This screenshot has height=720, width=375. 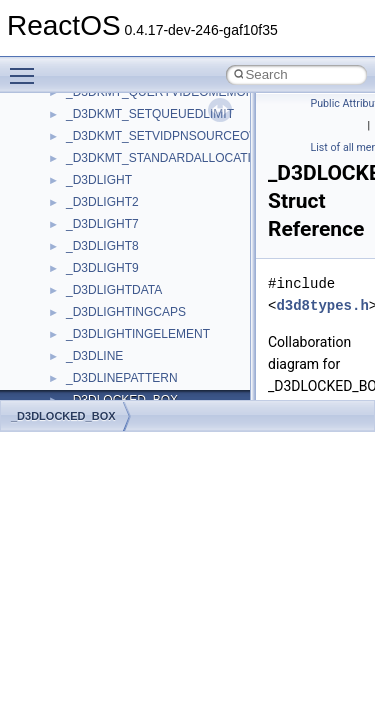 What do you see at coordinates (163, 350) in the screenshot?
I see `anonymous_namespace{popen.cpp}` at bounding box center [163, 350].